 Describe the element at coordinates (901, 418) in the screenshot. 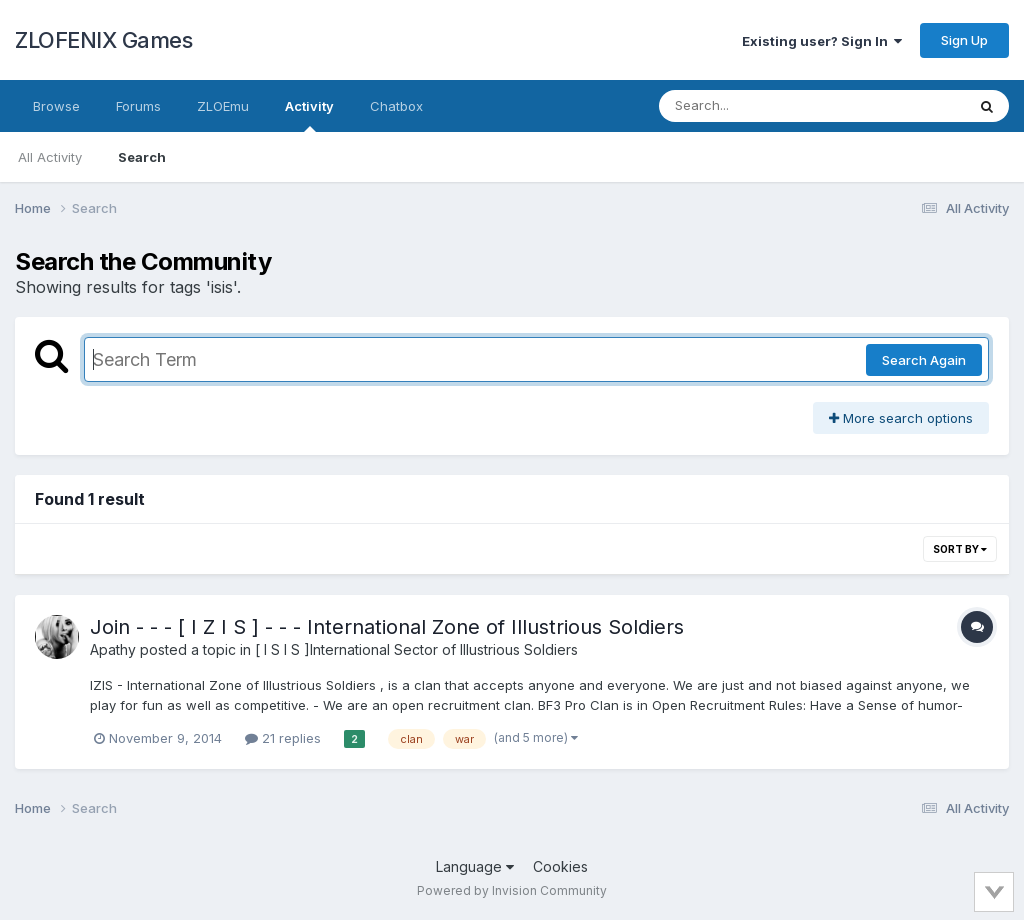

I see `More search options` at that location.